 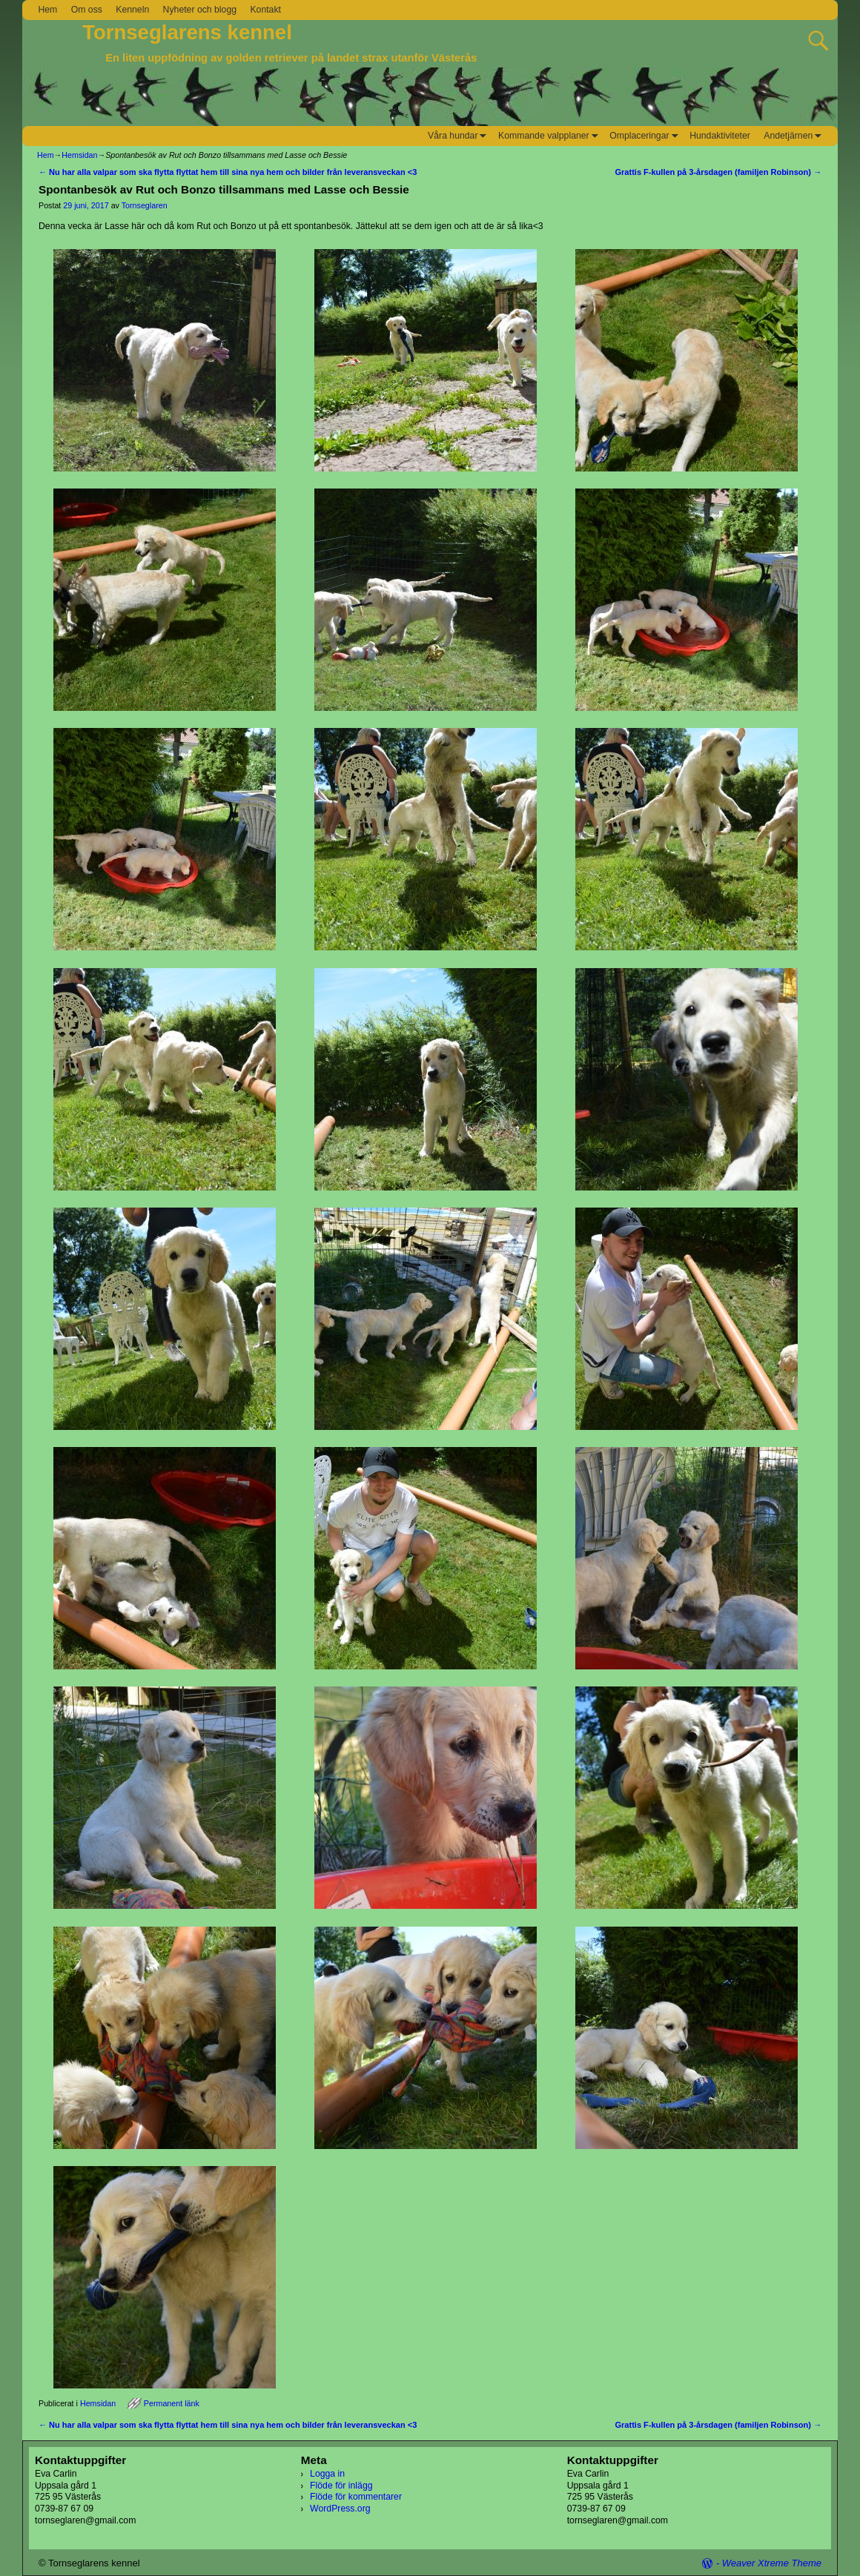 I want to click on Kommande valpplaner, so click(x=550, y=136).